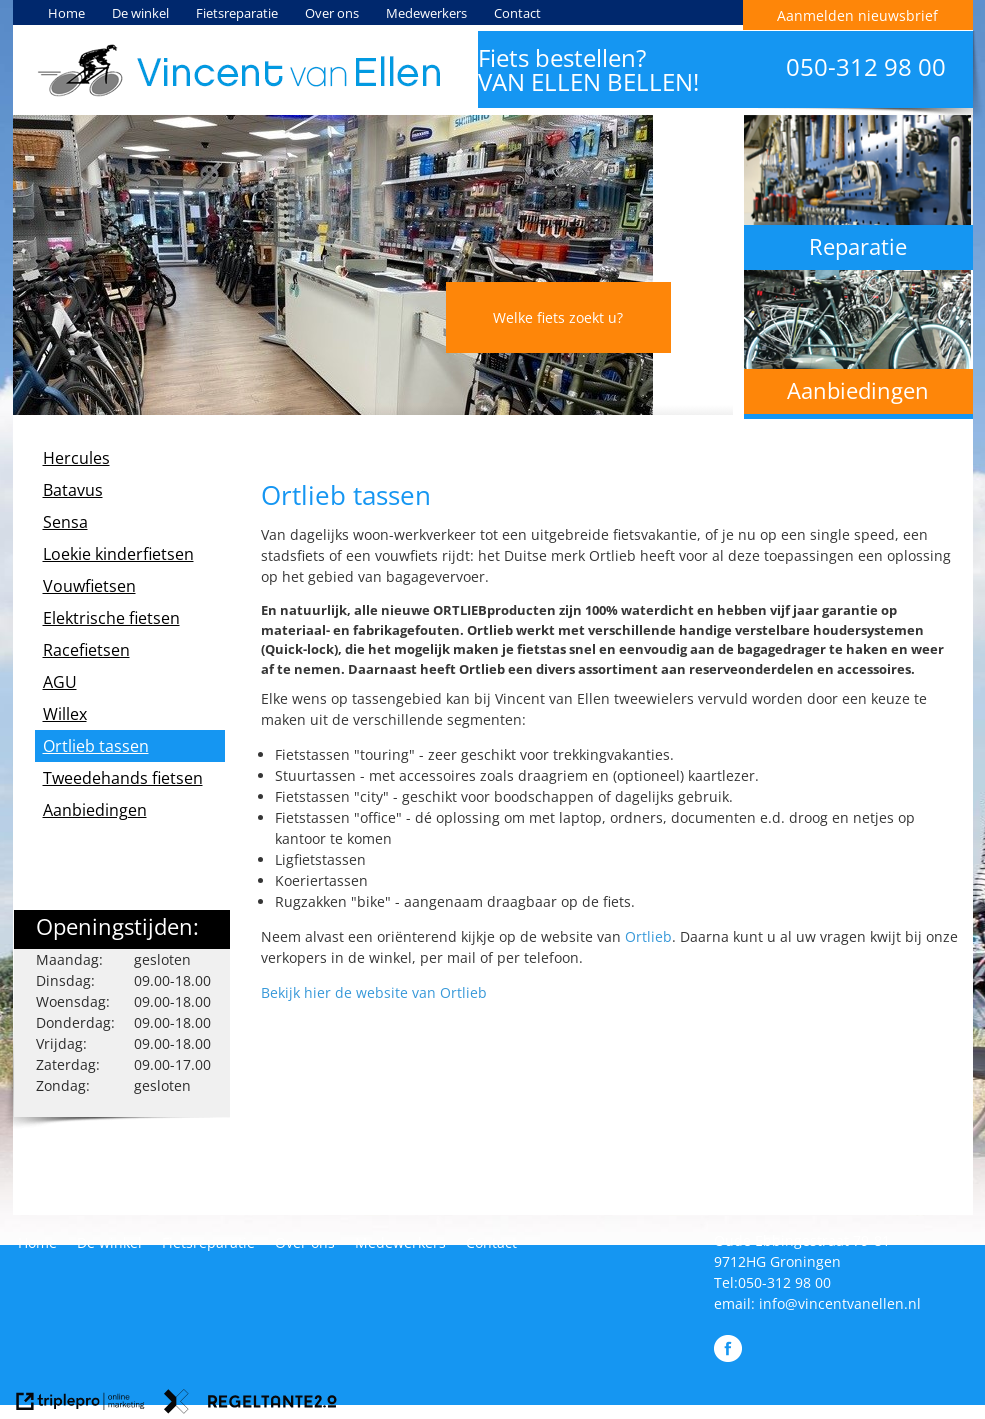  I want to click on Tweedehands fietsen, so click(123, 778).